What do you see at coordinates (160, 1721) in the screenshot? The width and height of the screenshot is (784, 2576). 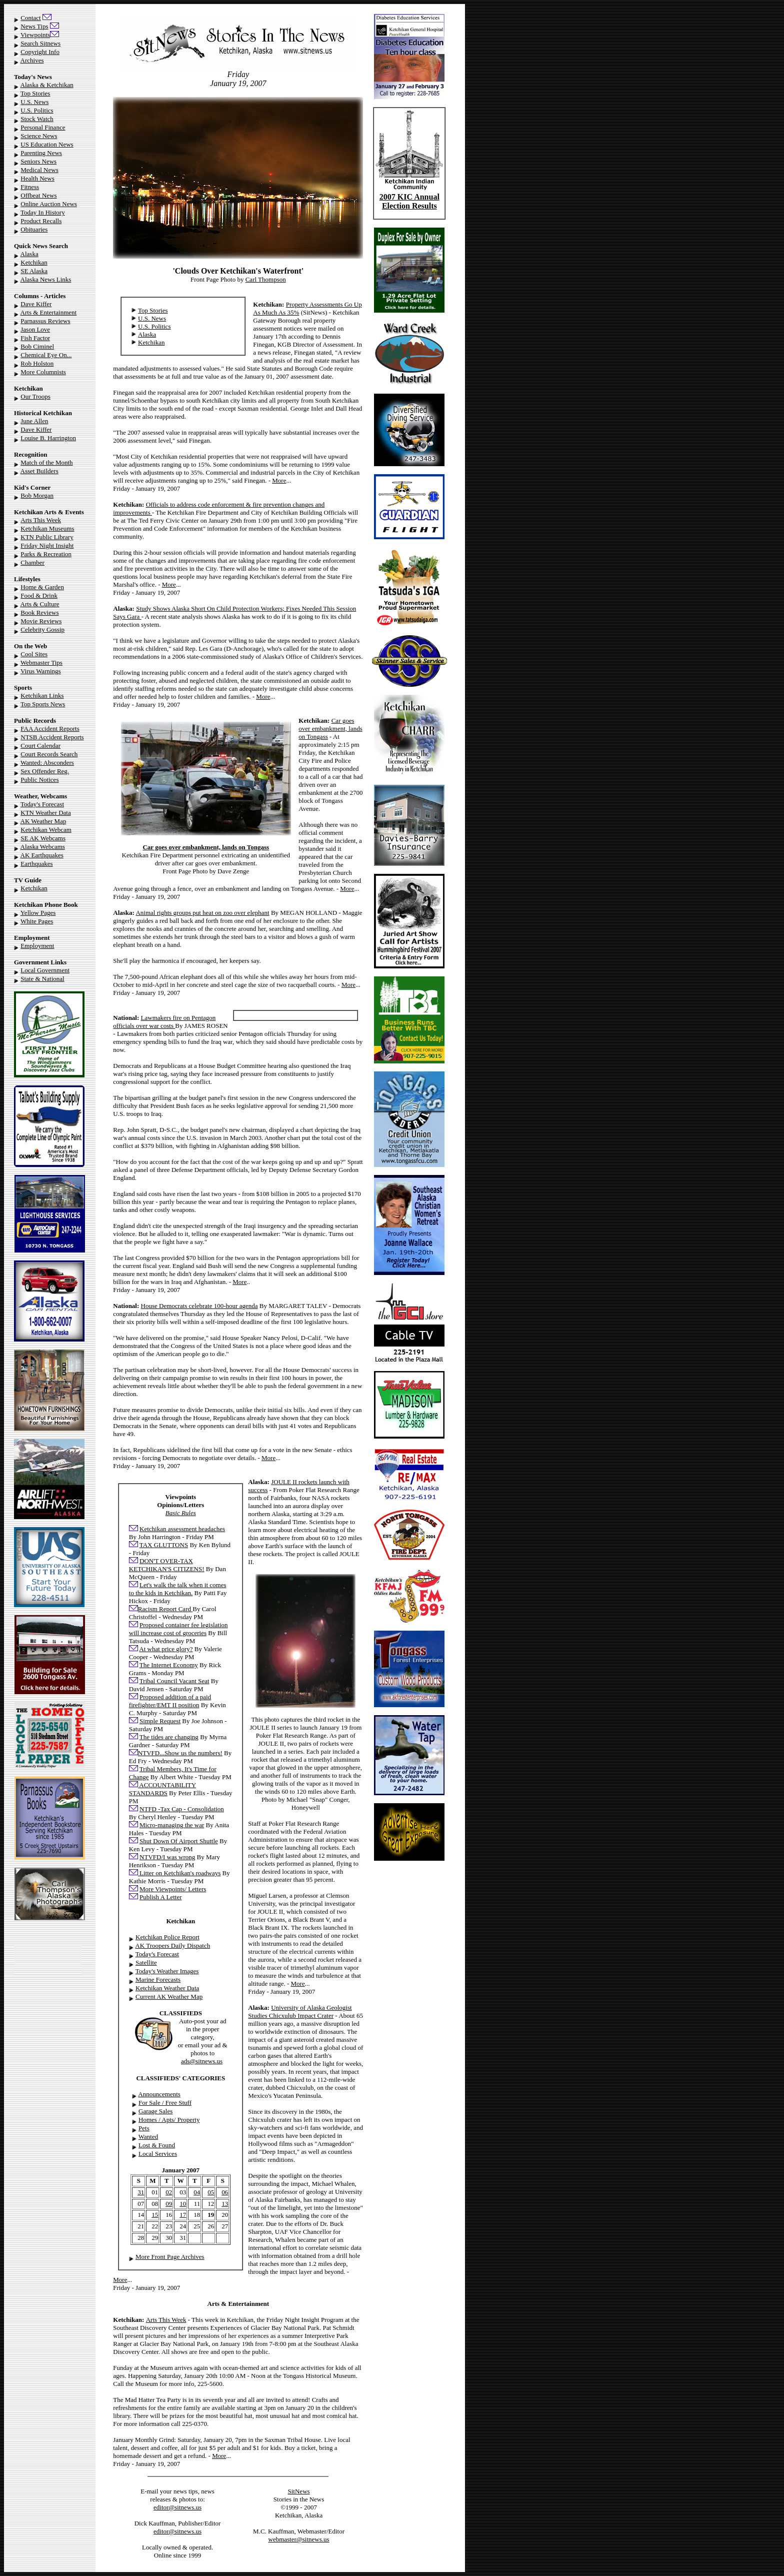 I see `Simple Request` at bounding box center [160, 1721].